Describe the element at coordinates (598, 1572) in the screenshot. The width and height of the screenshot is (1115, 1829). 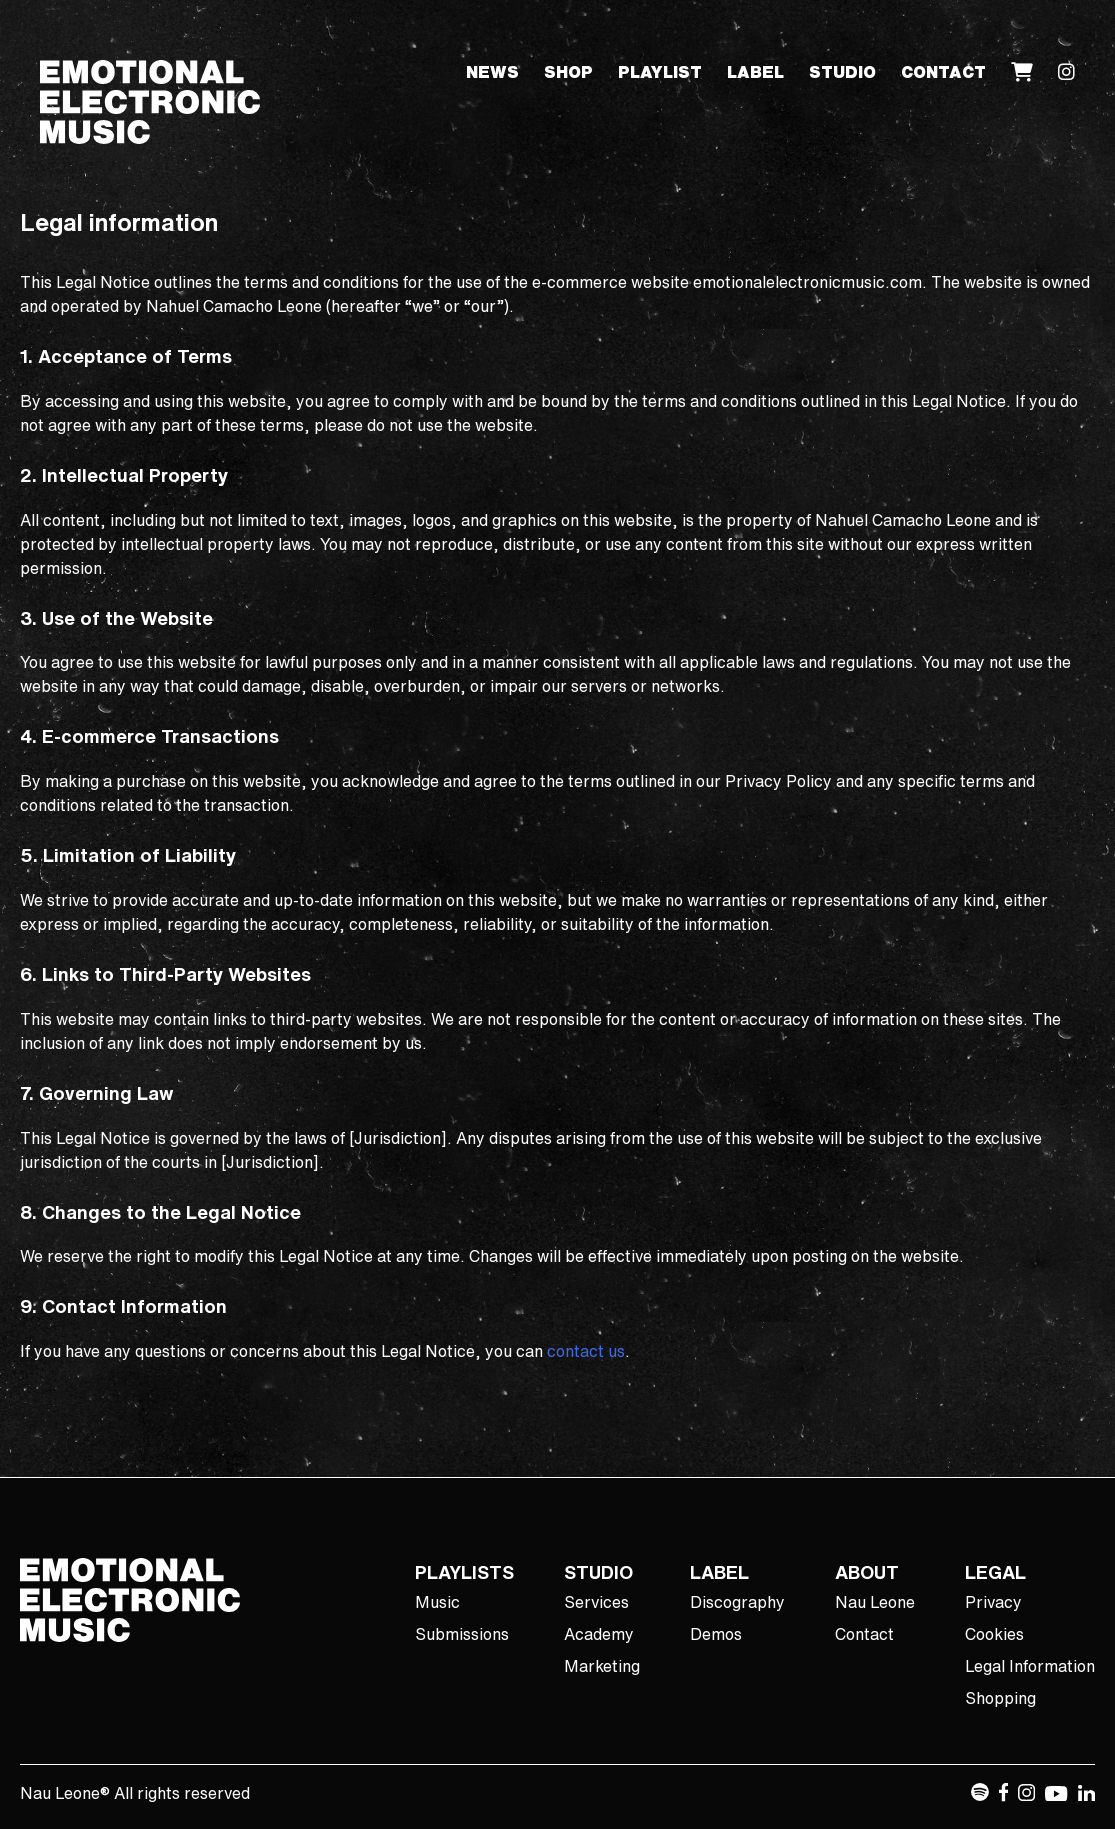
I see `STUDIO` at that location.